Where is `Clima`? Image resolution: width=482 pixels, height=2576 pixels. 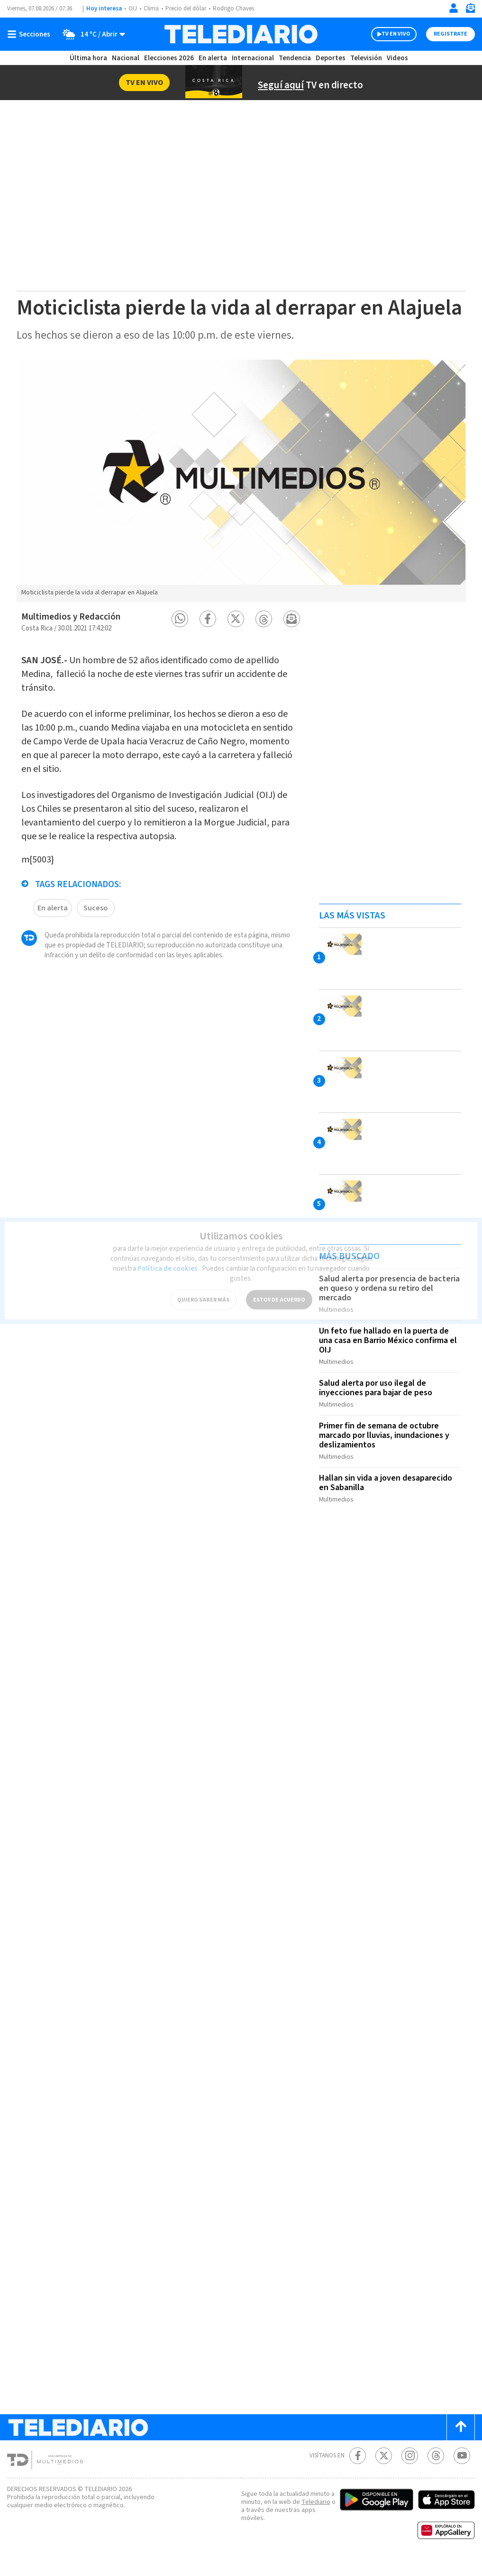
Clima is located at coordinates (152, 8).